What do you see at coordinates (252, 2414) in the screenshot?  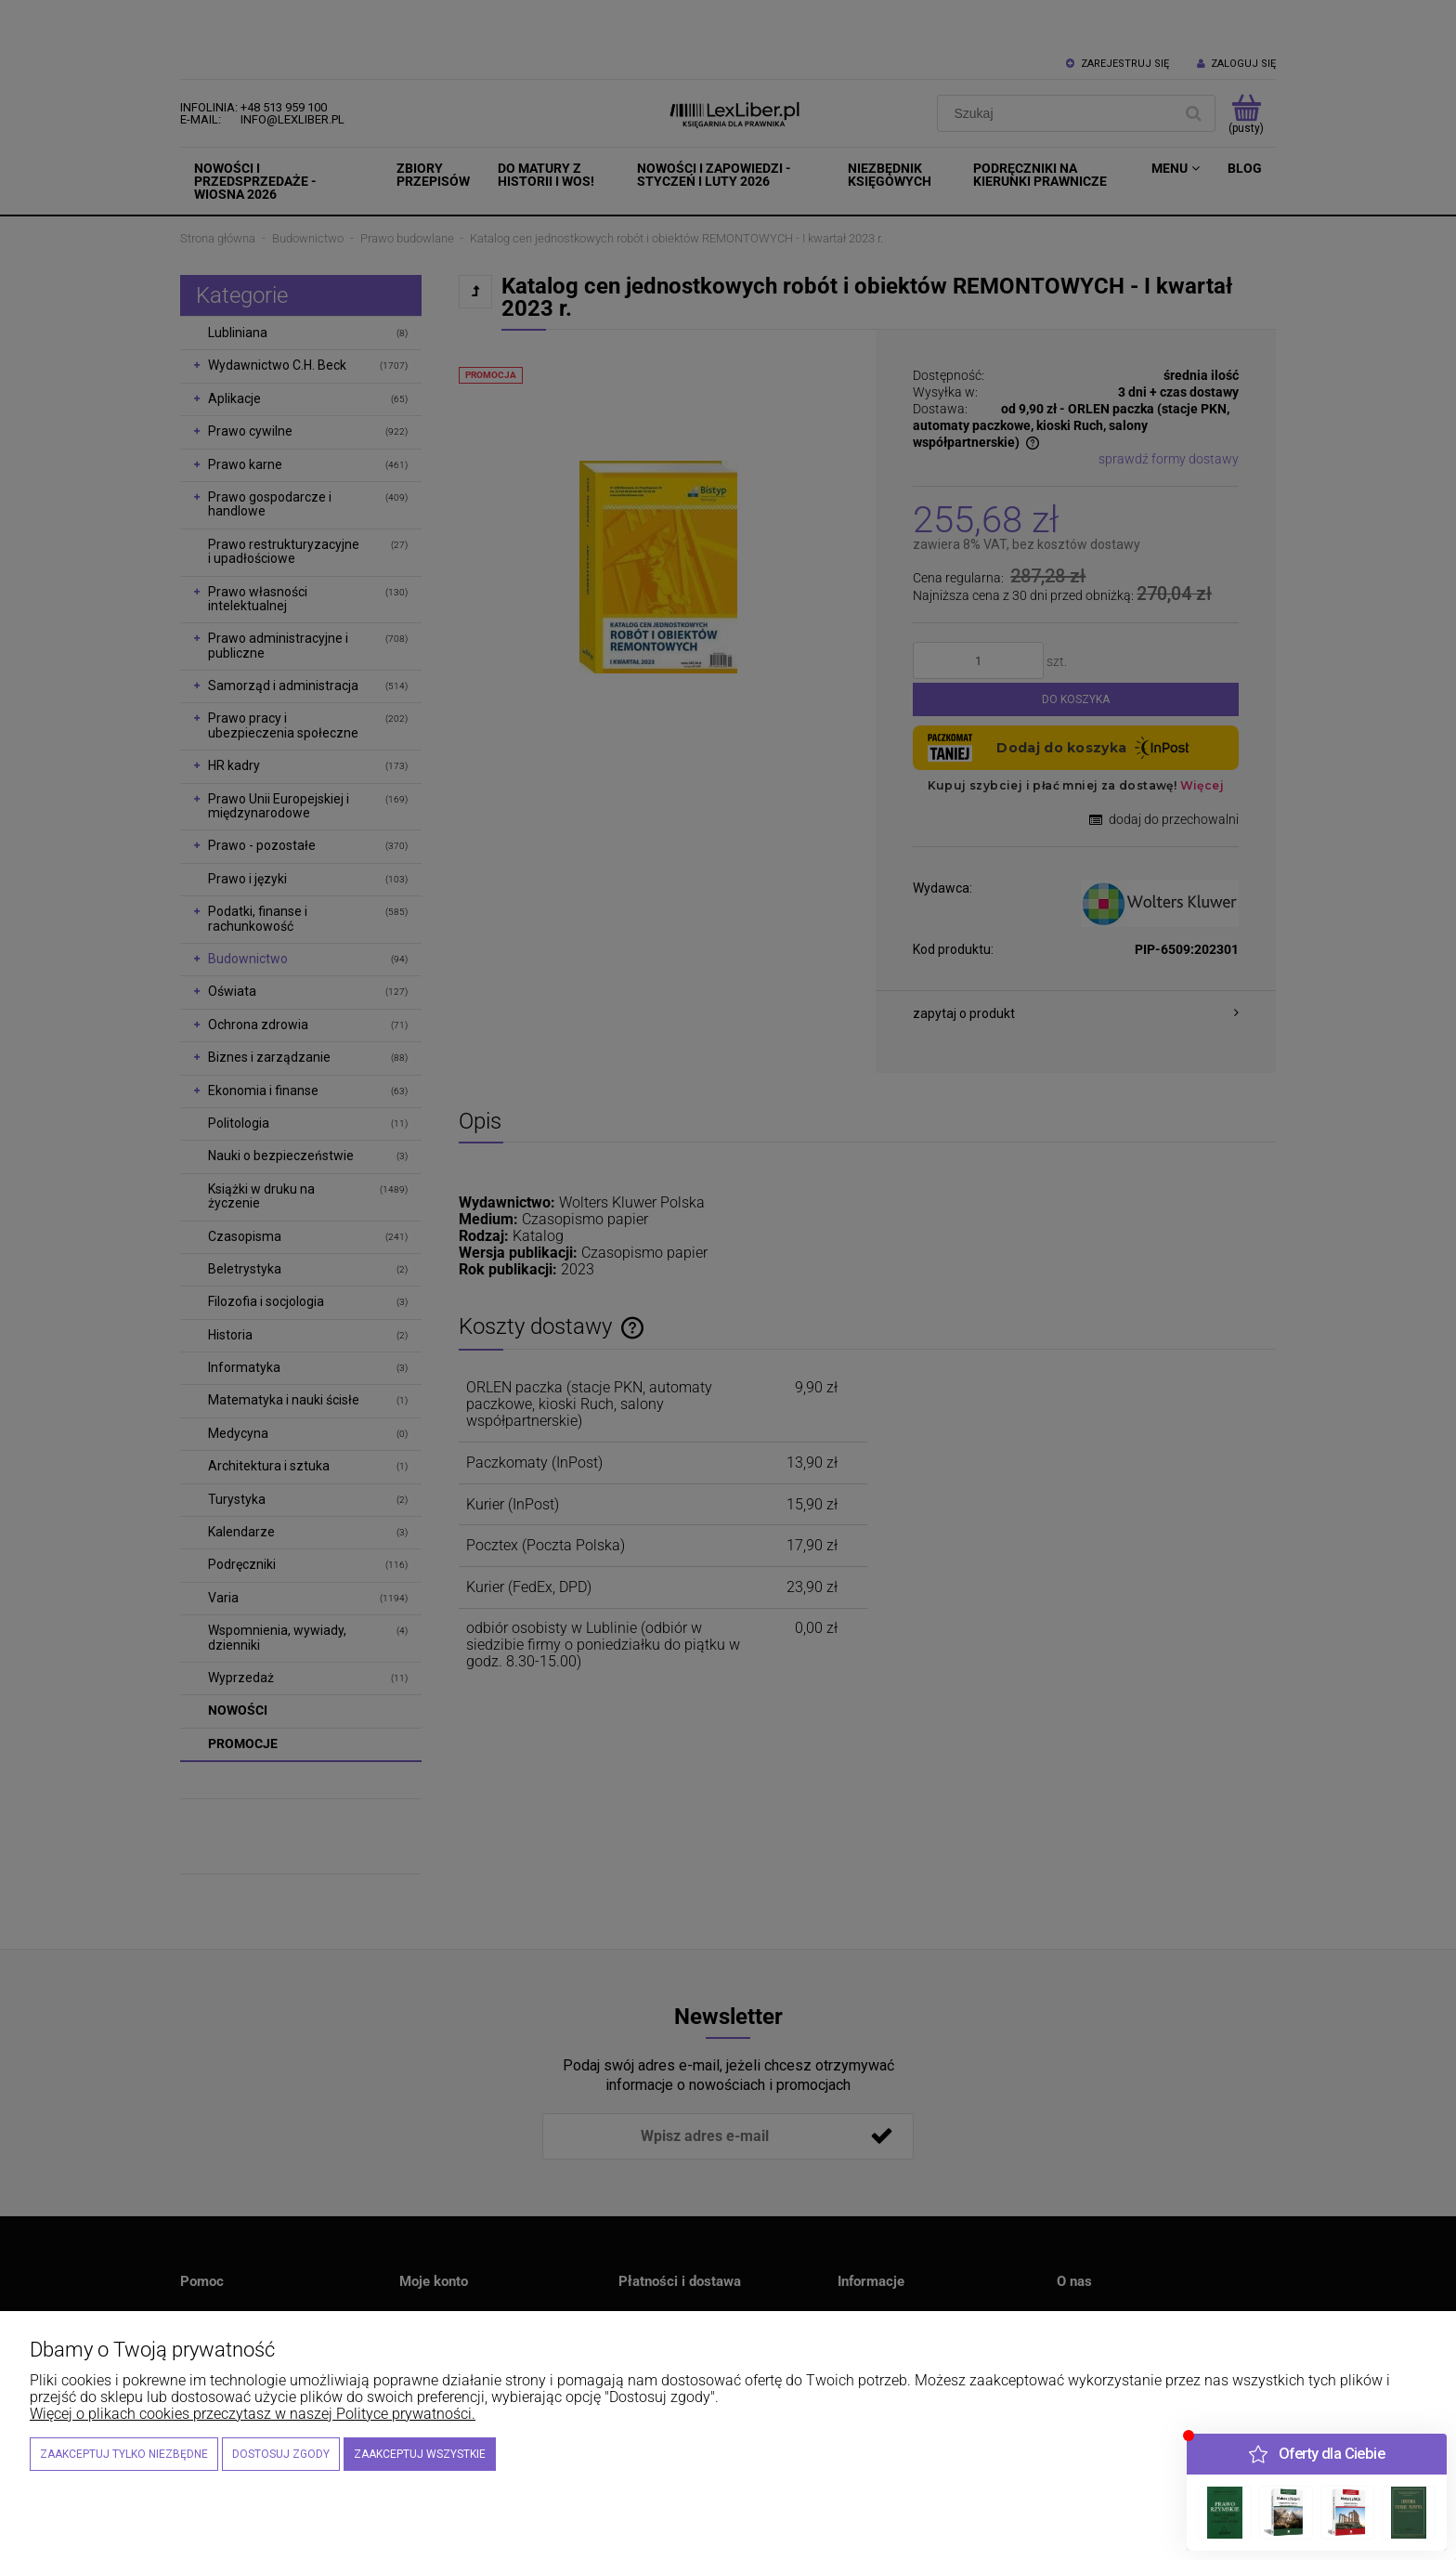 I see `Więcej o plikach cookies przeczytasz w naszej Polityce prywatności.` at bounding box center [252, 2414].